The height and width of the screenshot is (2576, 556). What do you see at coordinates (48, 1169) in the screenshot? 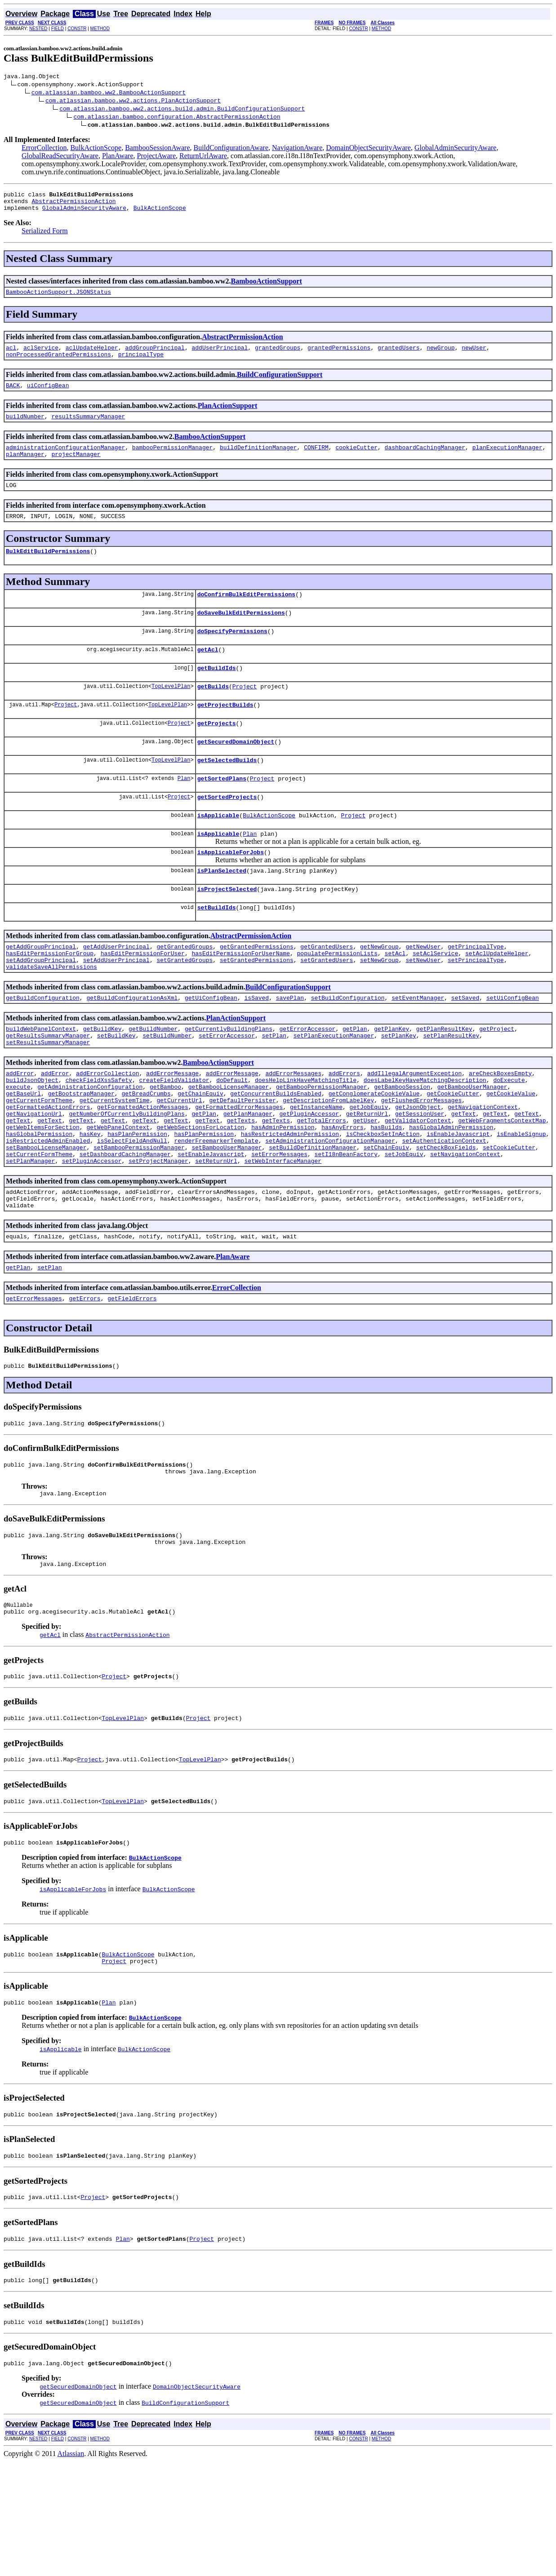
I see `getFormattedActionErrors` at bounding box center [48, 1169].